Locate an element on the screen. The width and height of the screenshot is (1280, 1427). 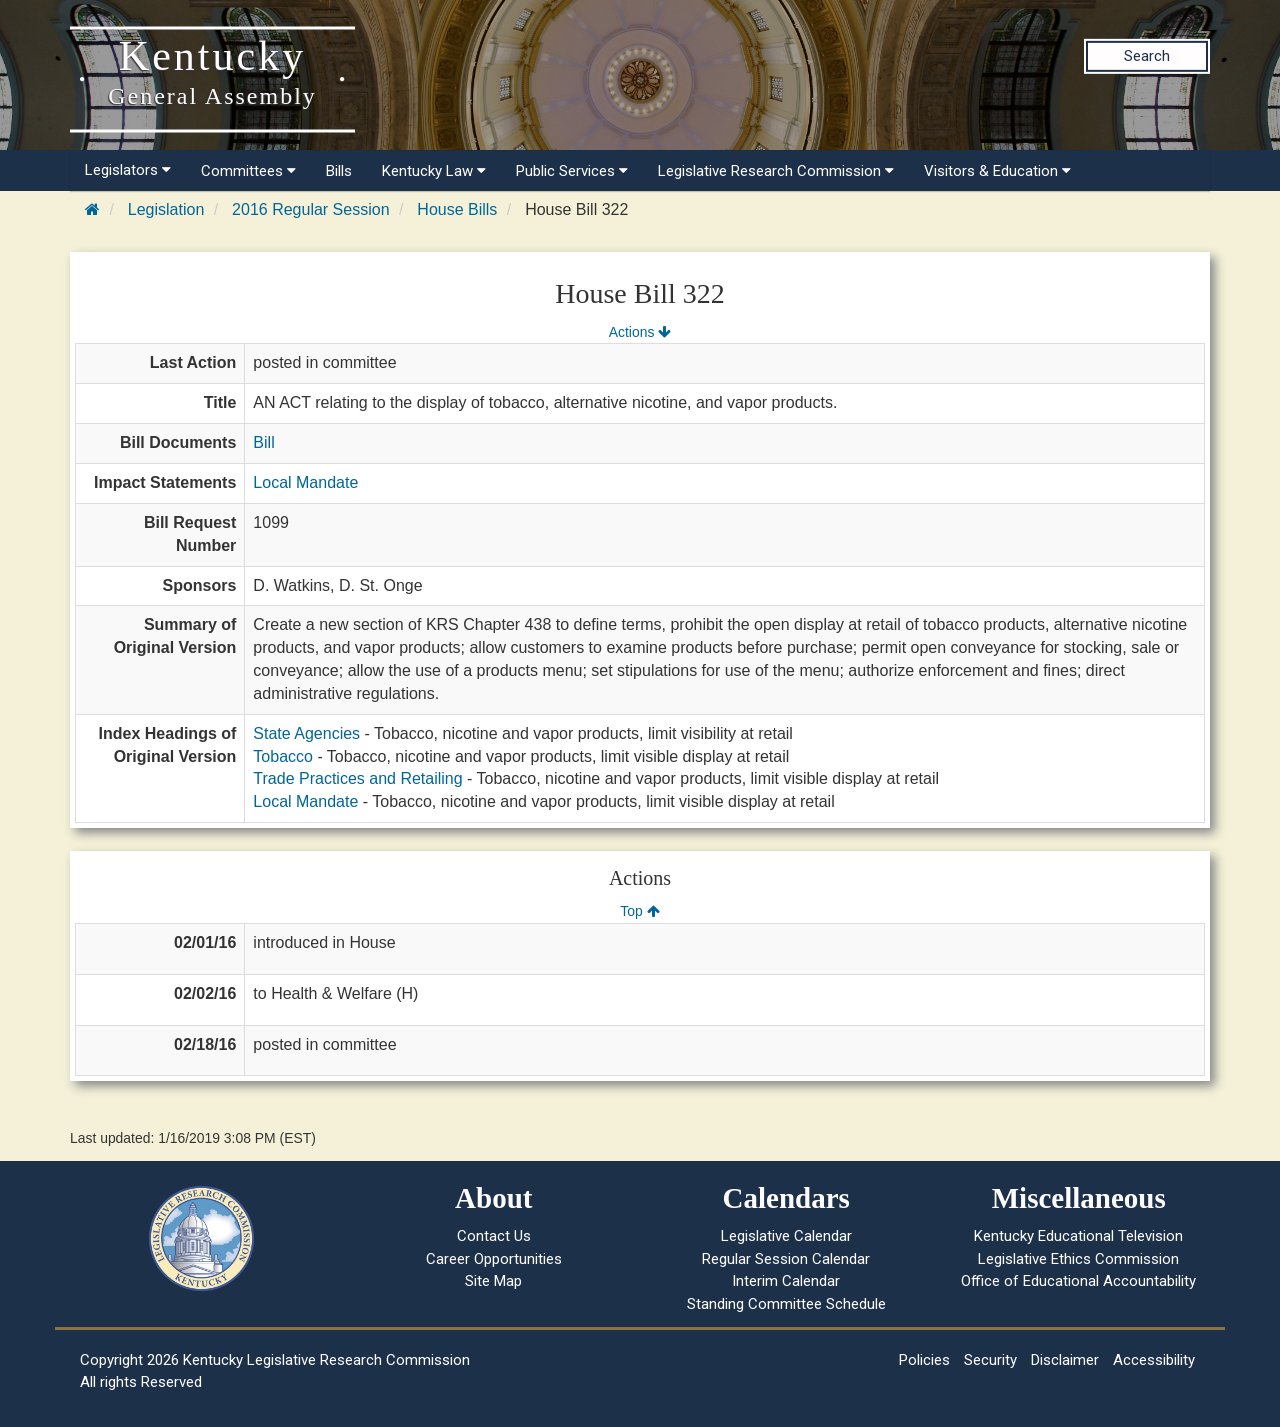
Trade Practices and Retailing is located at coordinates (357, 778).